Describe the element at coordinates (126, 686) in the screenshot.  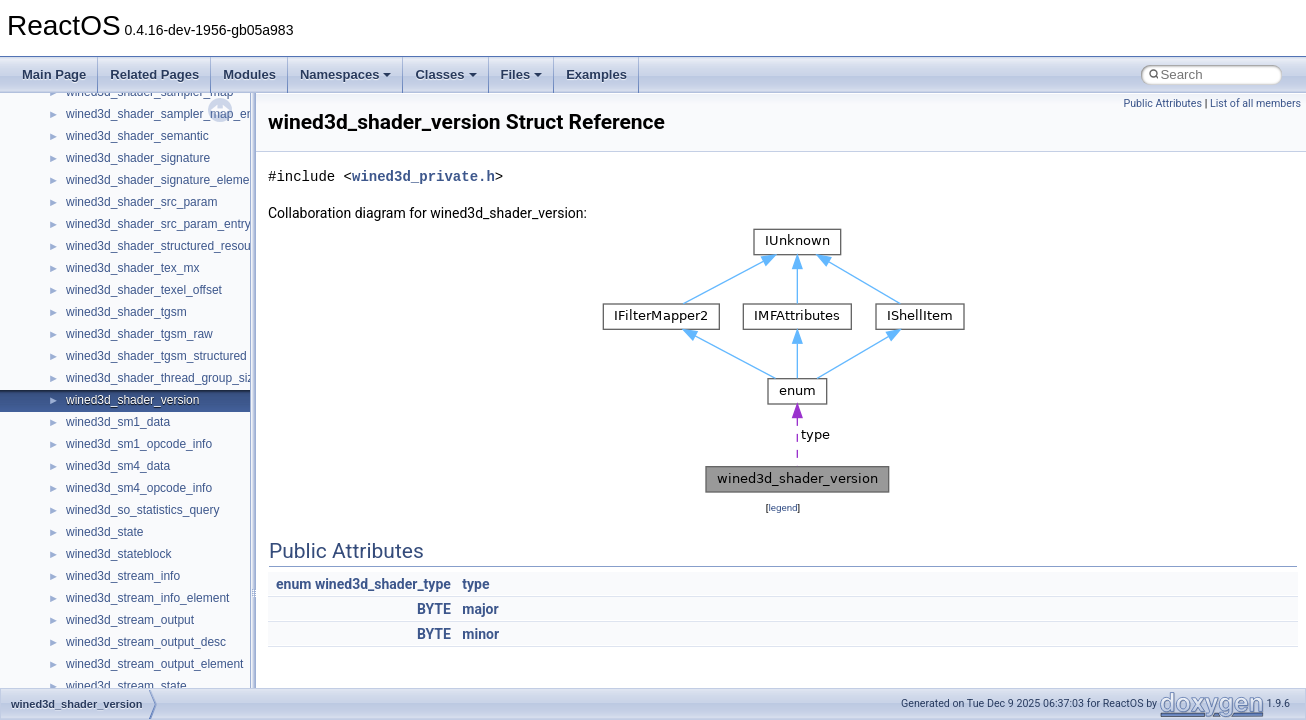
I see `wined3d_stream_state` at that location.